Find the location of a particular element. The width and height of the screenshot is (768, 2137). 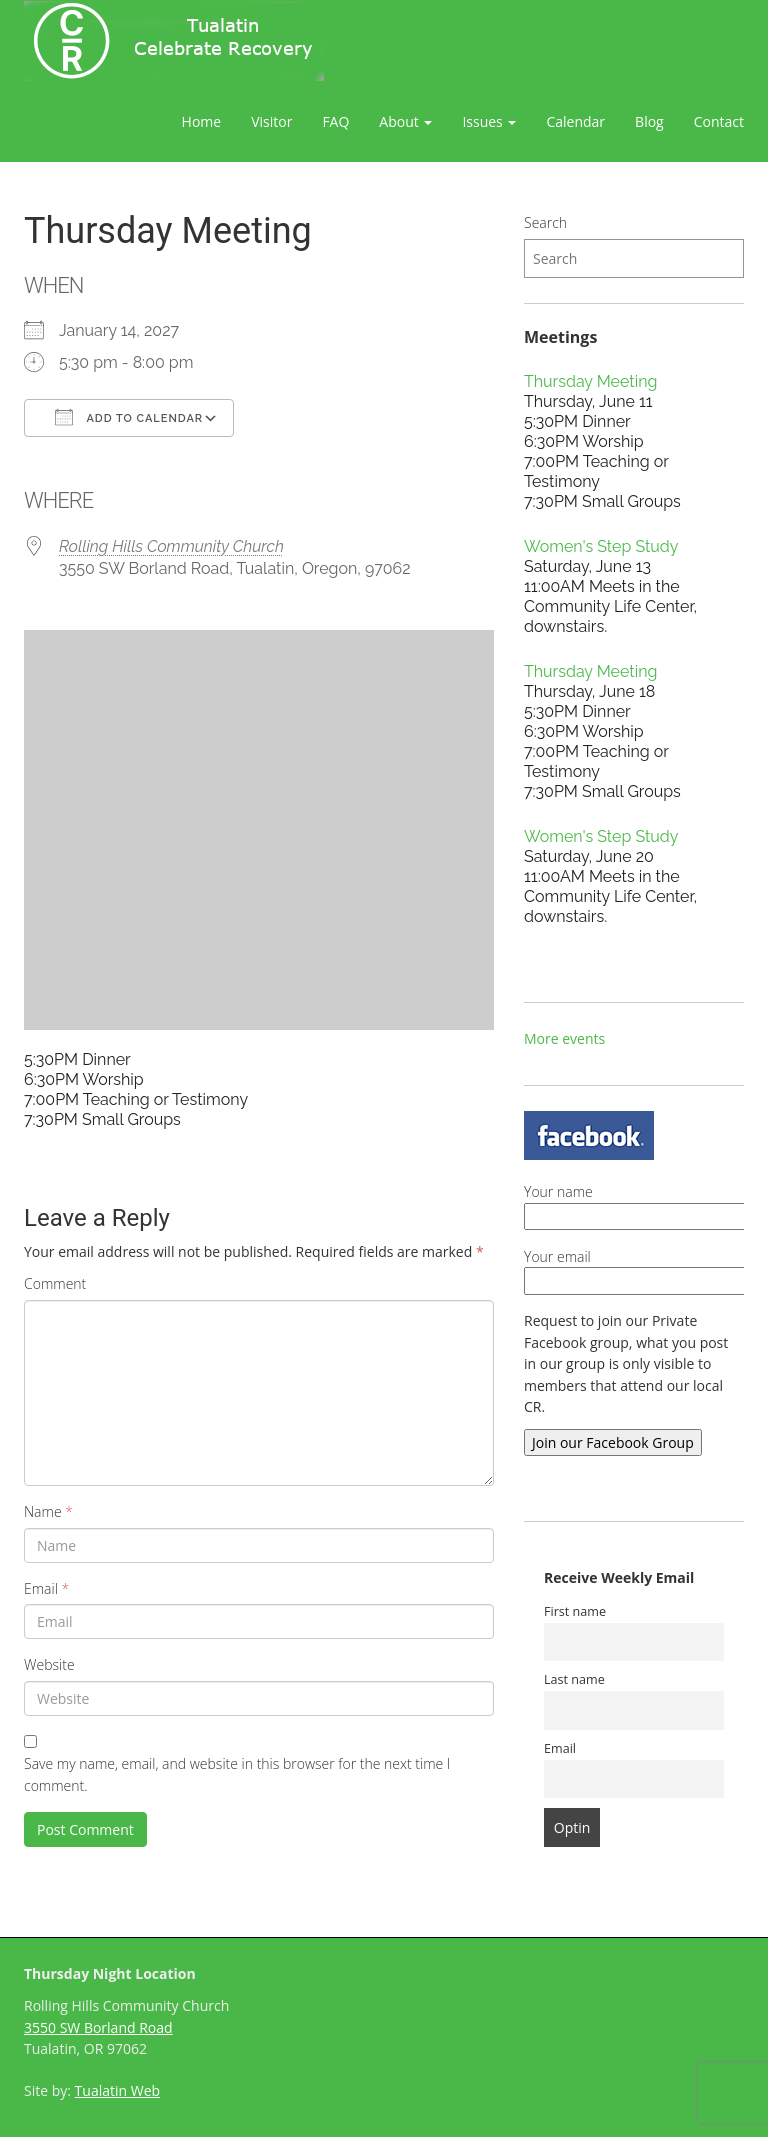

Last name is located at coordinates (574, 1679).